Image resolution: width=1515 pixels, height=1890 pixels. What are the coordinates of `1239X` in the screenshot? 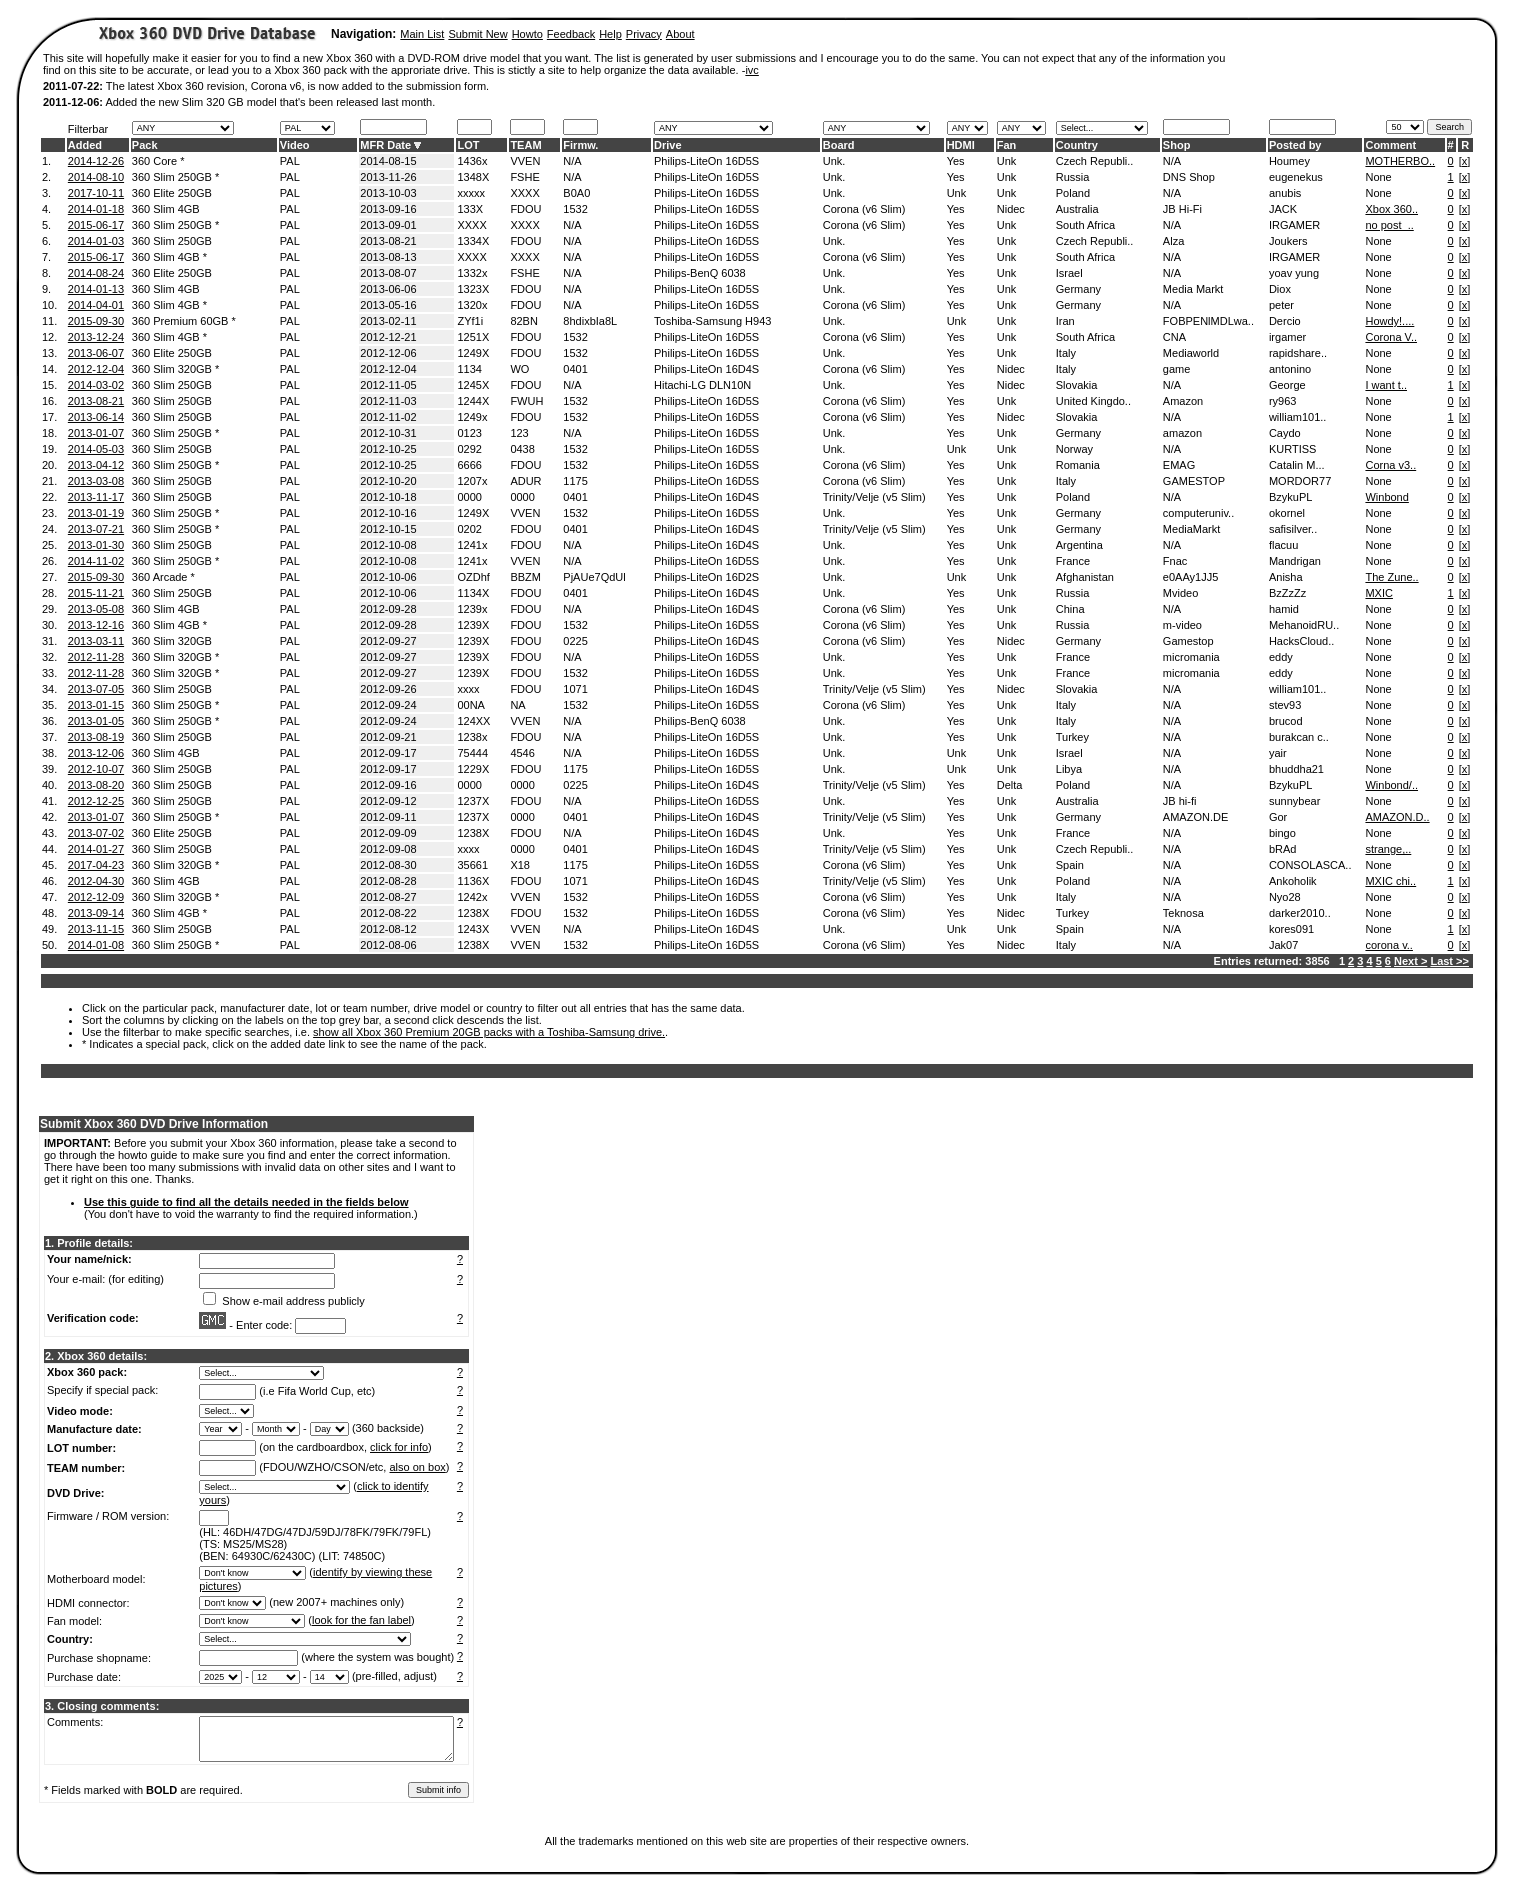 It's located at (473, 625).